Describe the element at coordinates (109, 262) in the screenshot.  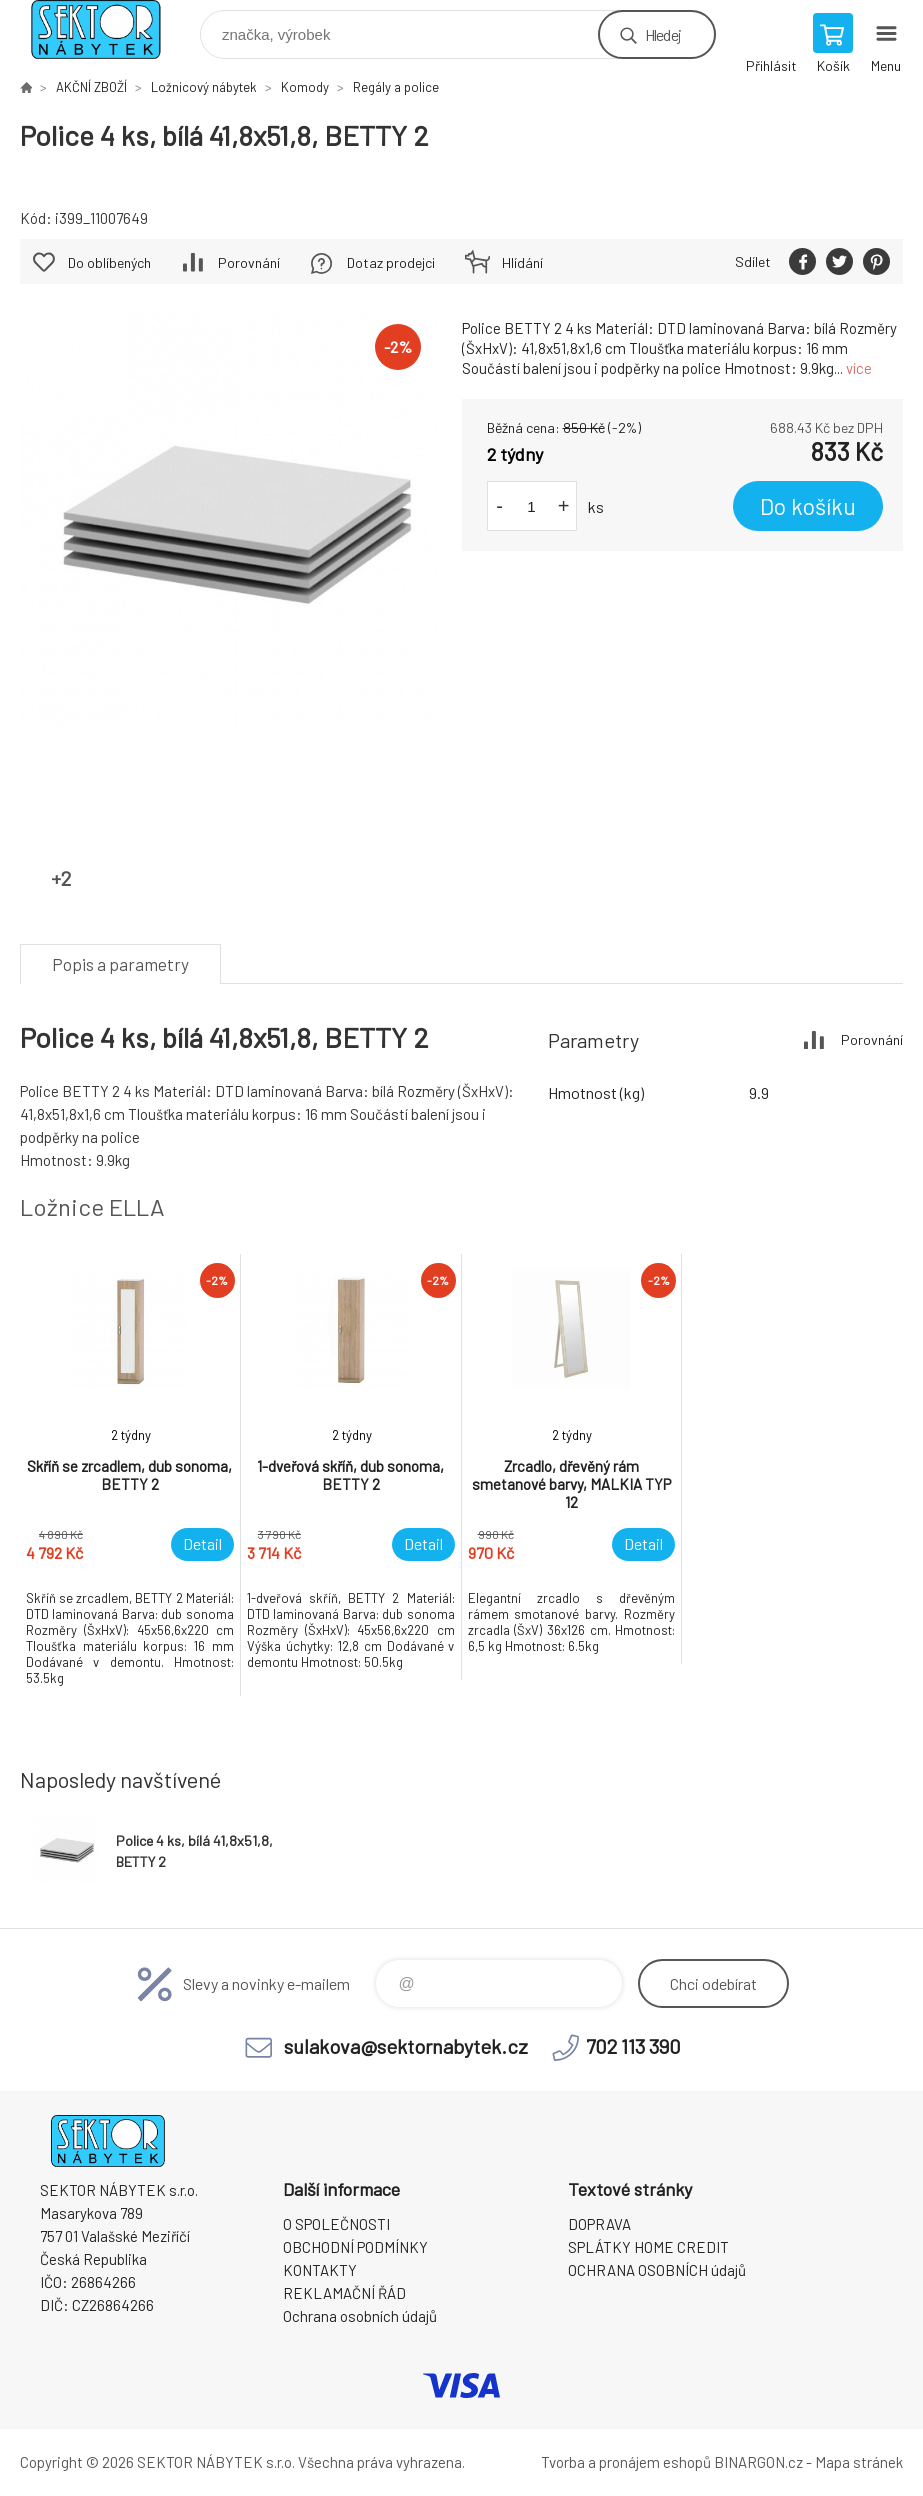
I see `Do oblíbených` at that location.